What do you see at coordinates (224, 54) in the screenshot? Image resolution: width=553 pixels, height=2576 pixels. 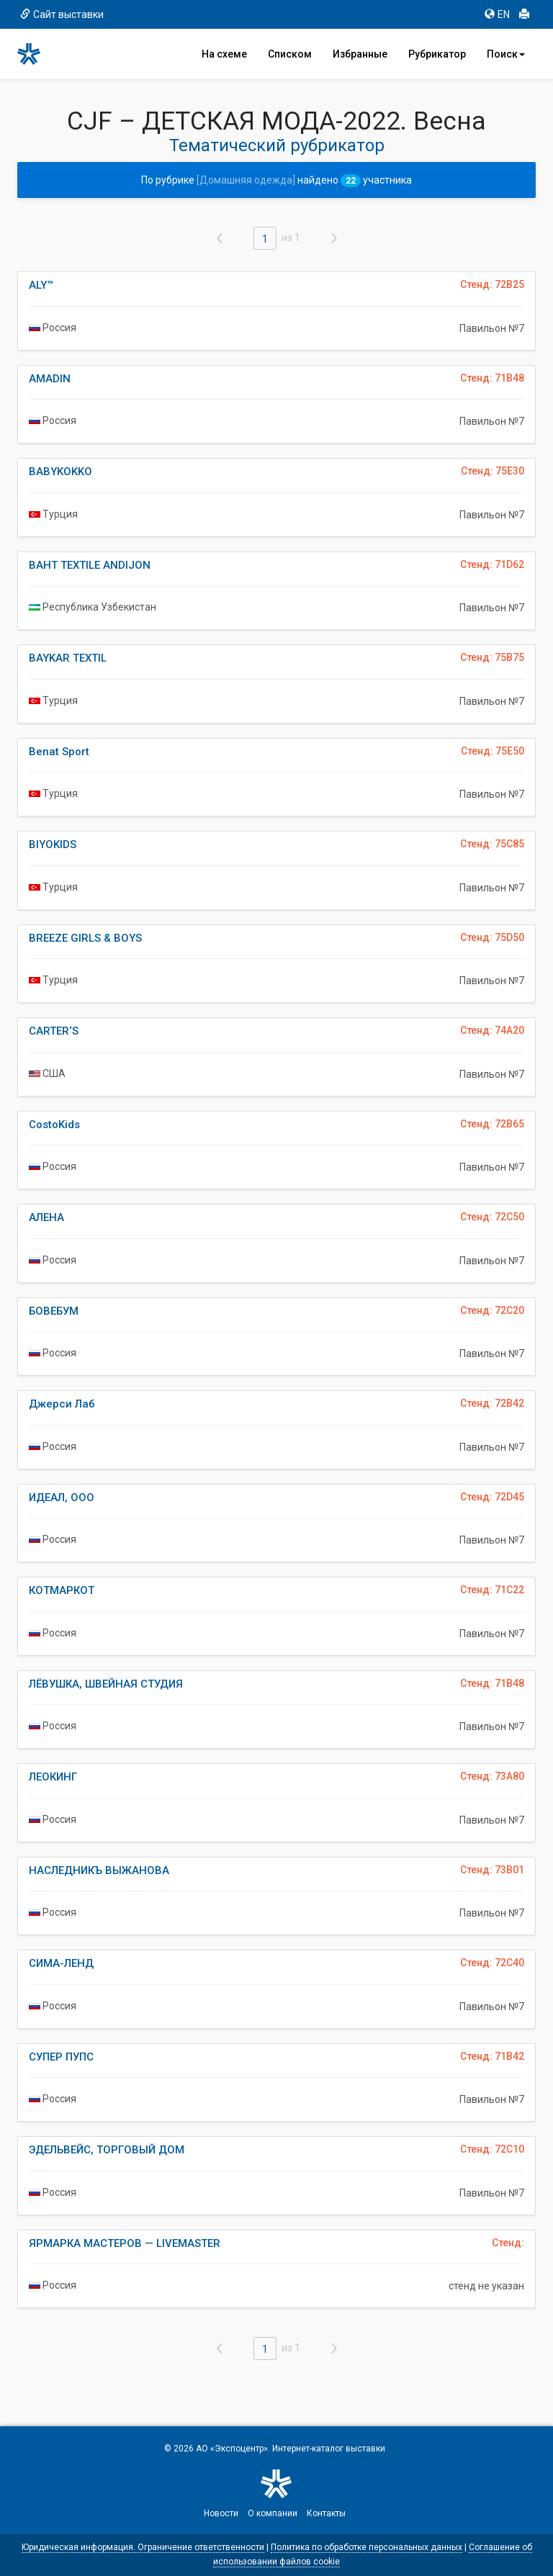 I see `На схеме` at bounding box center [224, 54].